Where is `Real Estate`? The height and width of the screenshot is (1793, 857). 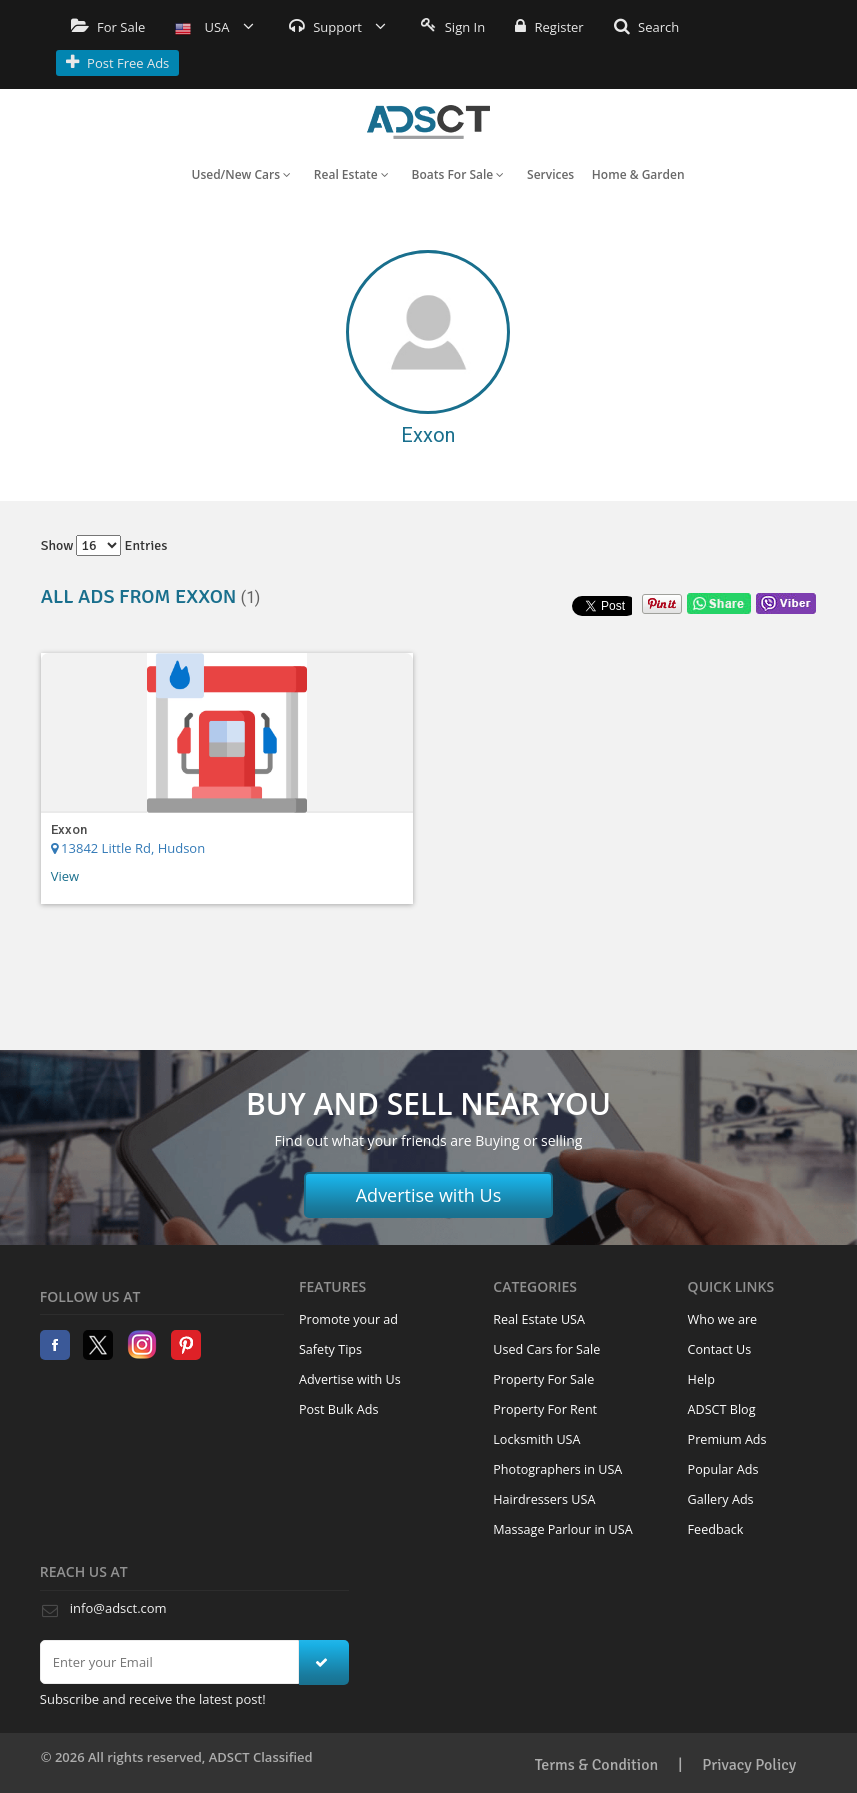 Real Estate is located at coordinates (351, 174).